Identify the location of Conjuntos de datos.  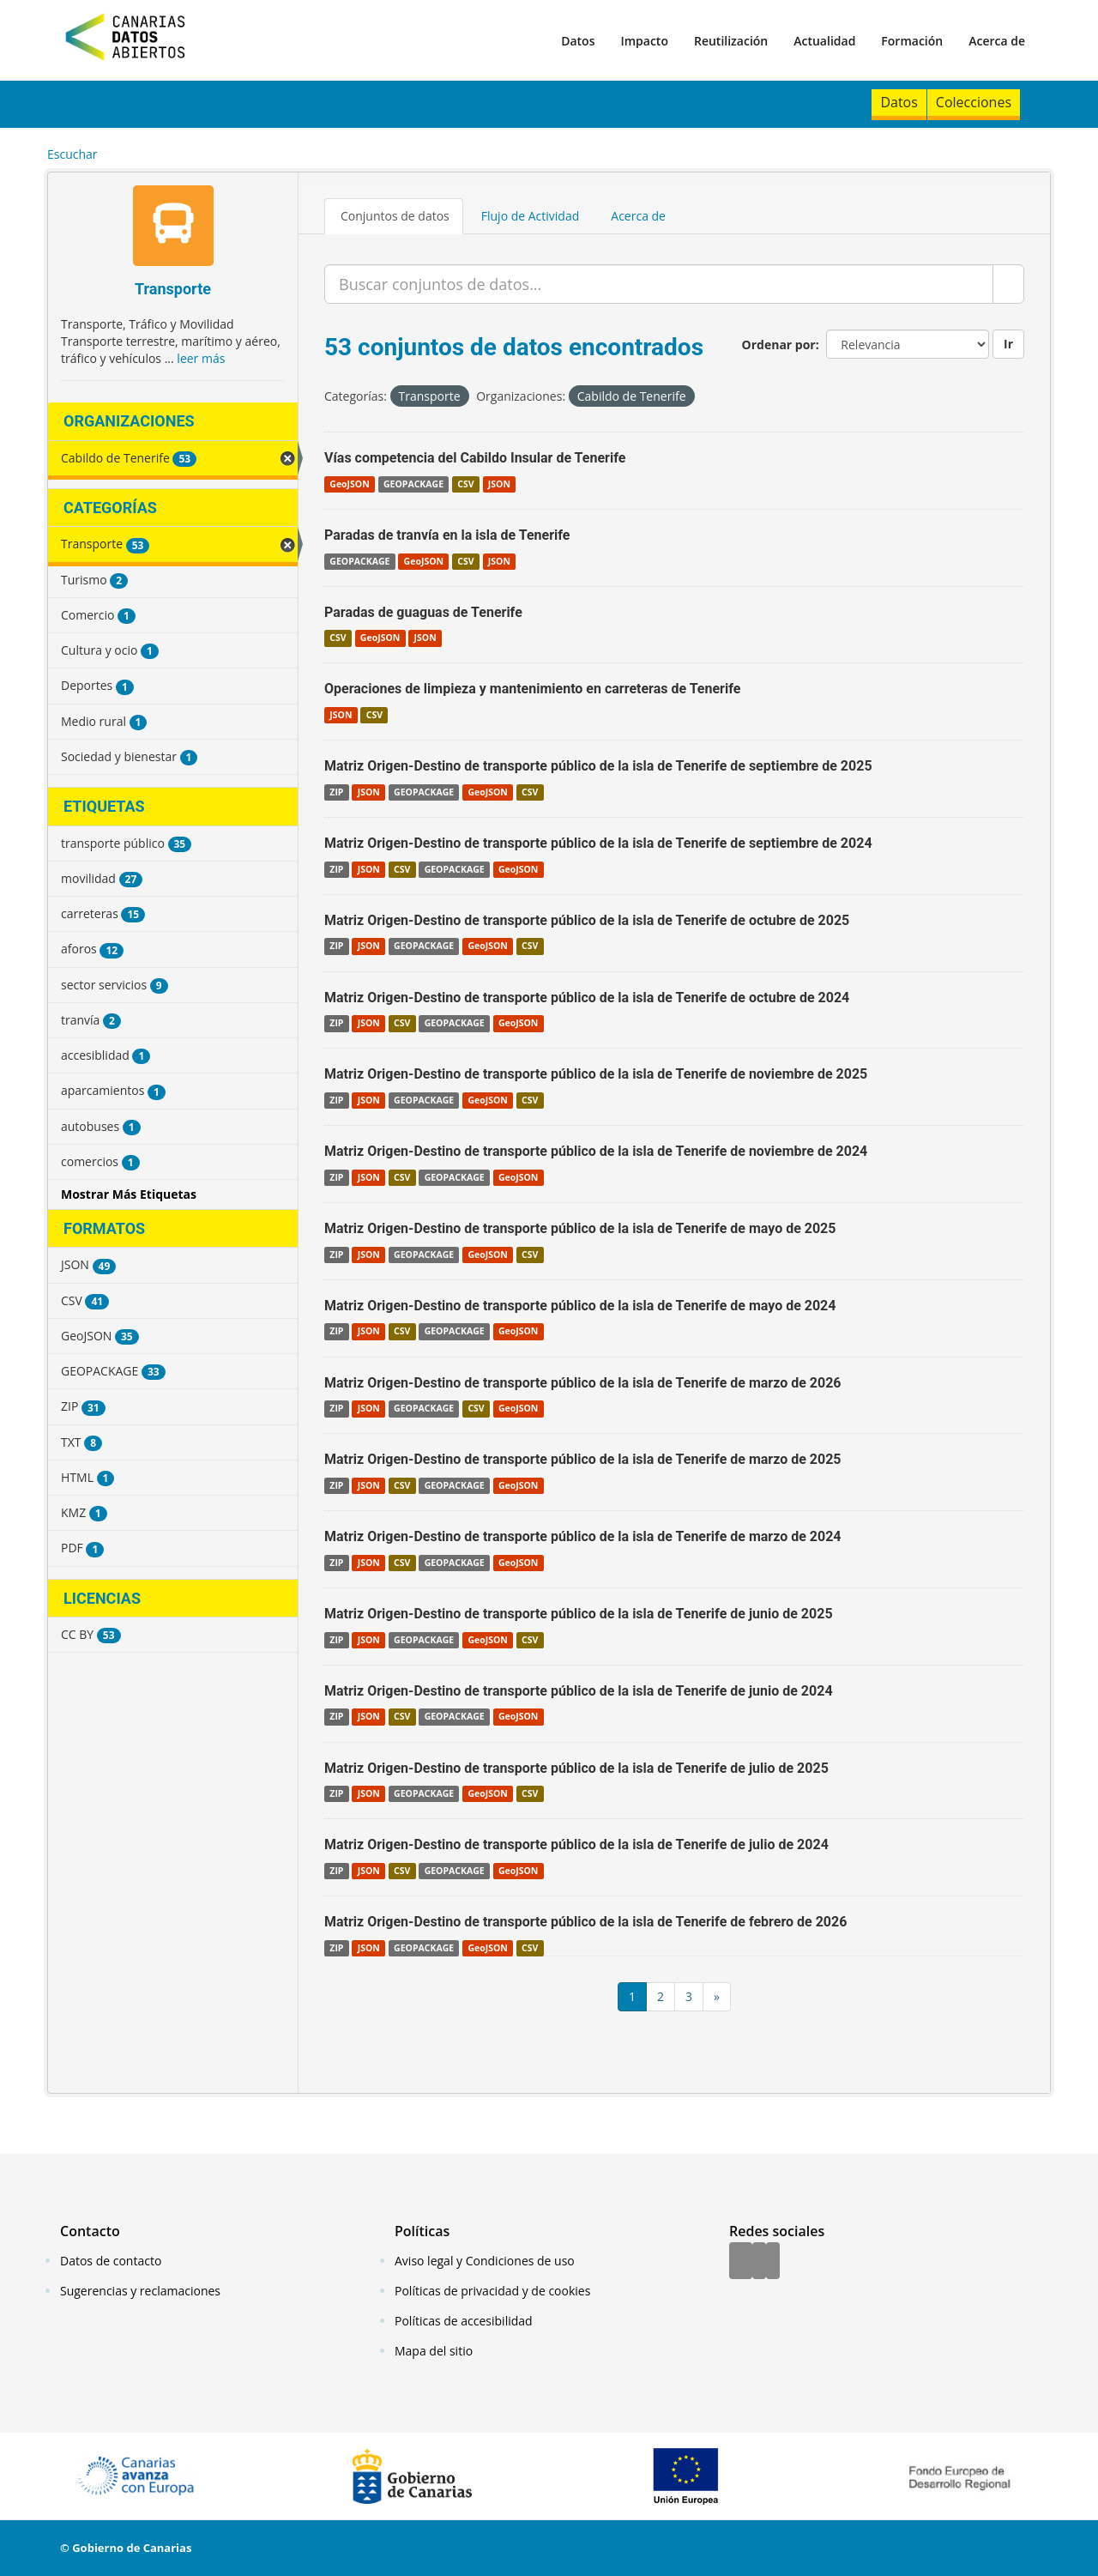
(395, 216).